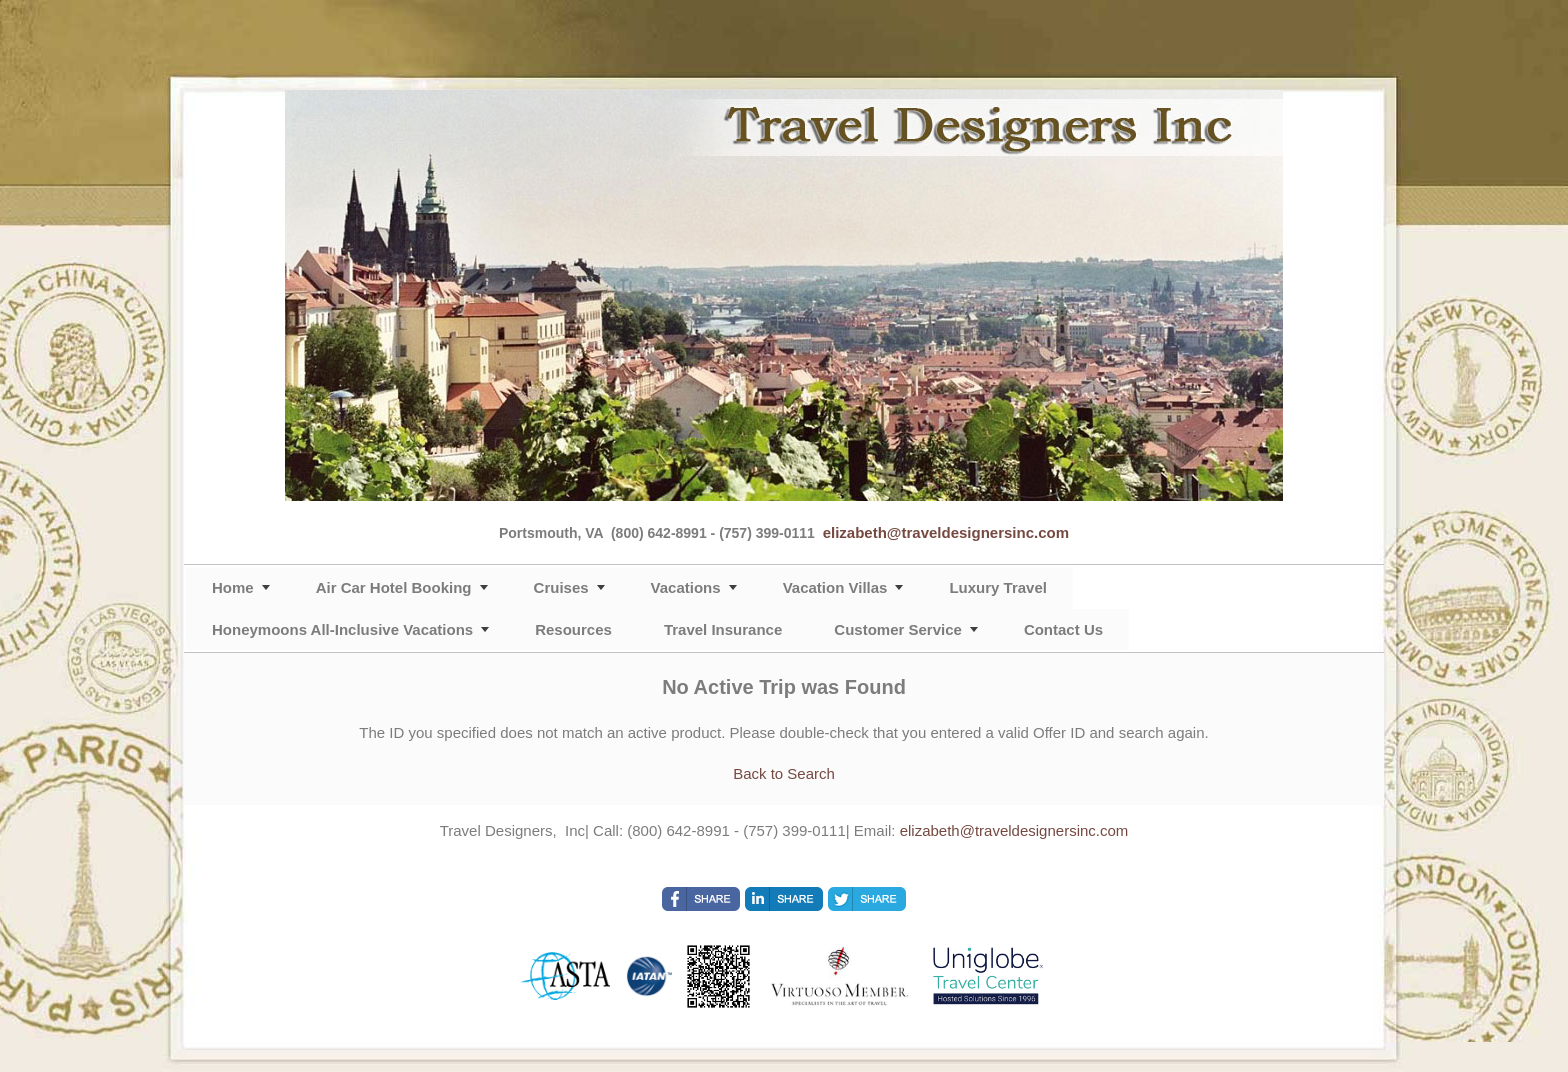  Describe the element at coordinates (898, 629) in the screenshot. I see `Customer Service` at that location.